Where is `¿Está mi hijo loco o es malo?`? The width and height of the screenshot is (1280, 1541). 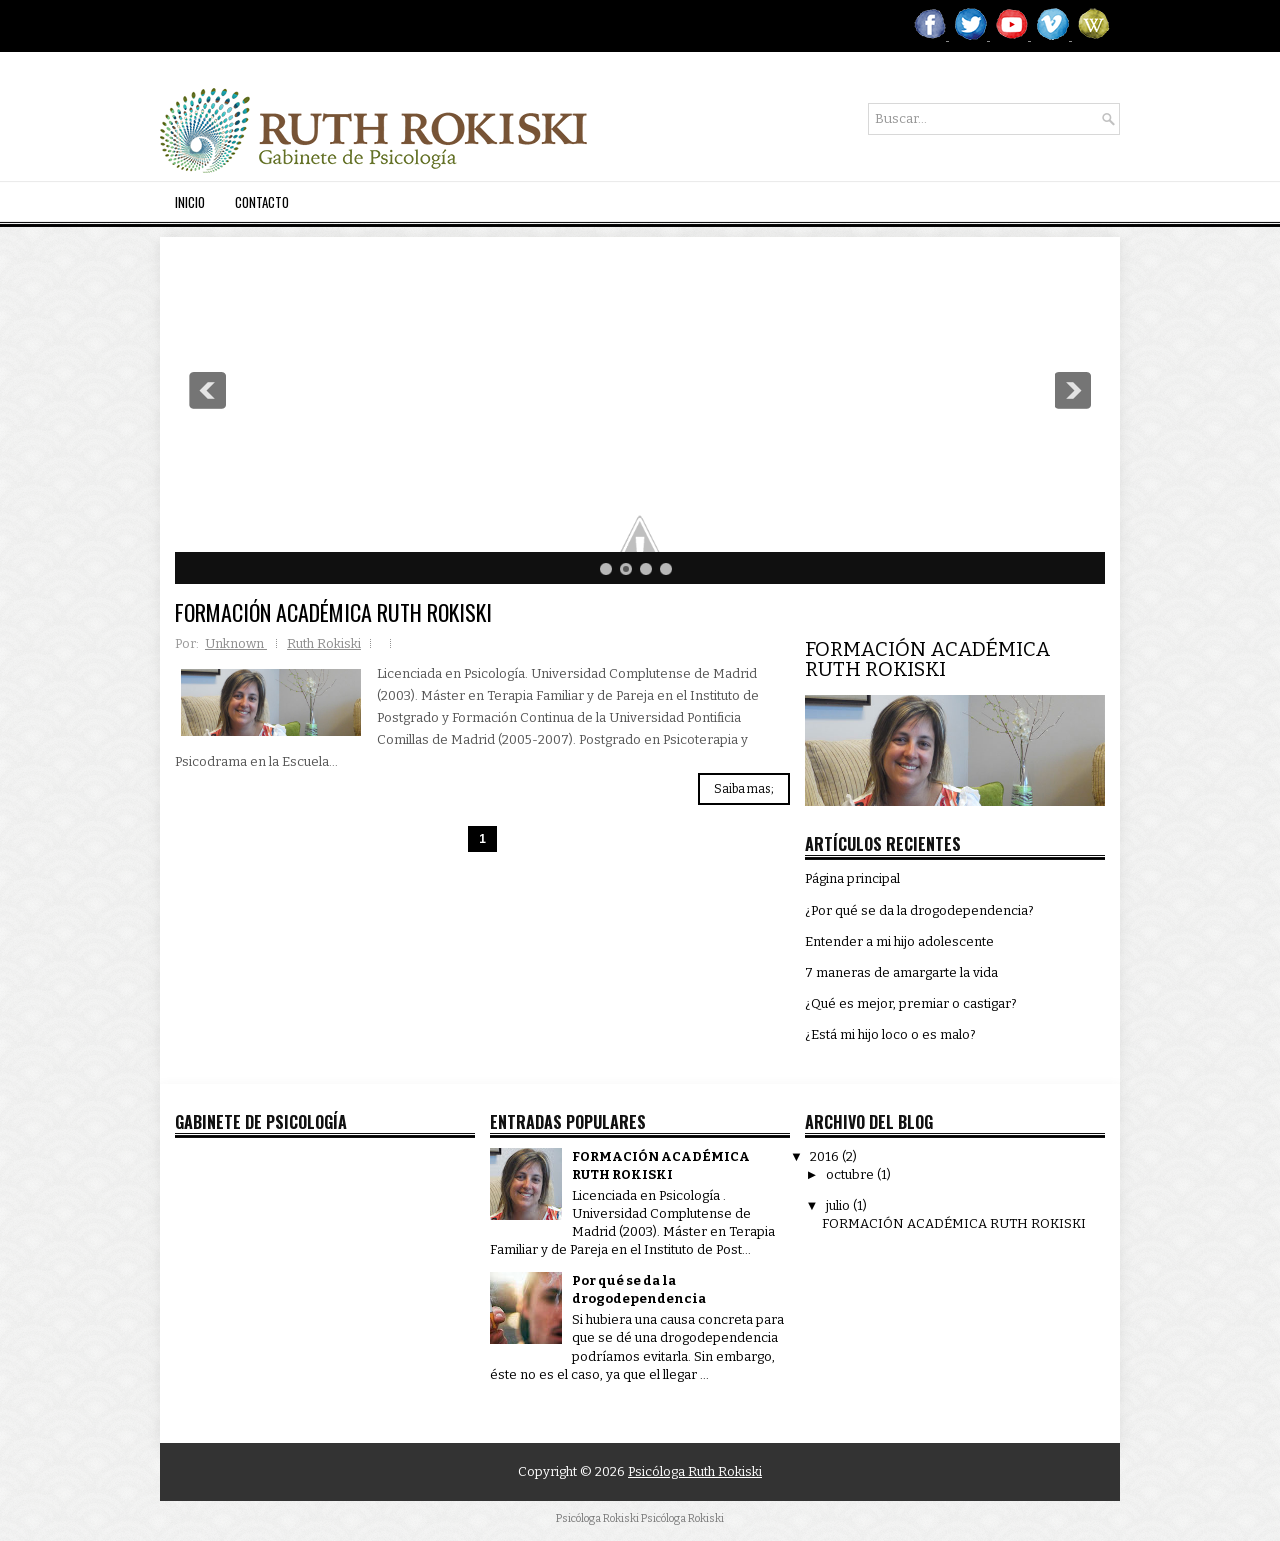 ¿Está mi hijo loco o es malo? is located at coordinates (890, 1034).